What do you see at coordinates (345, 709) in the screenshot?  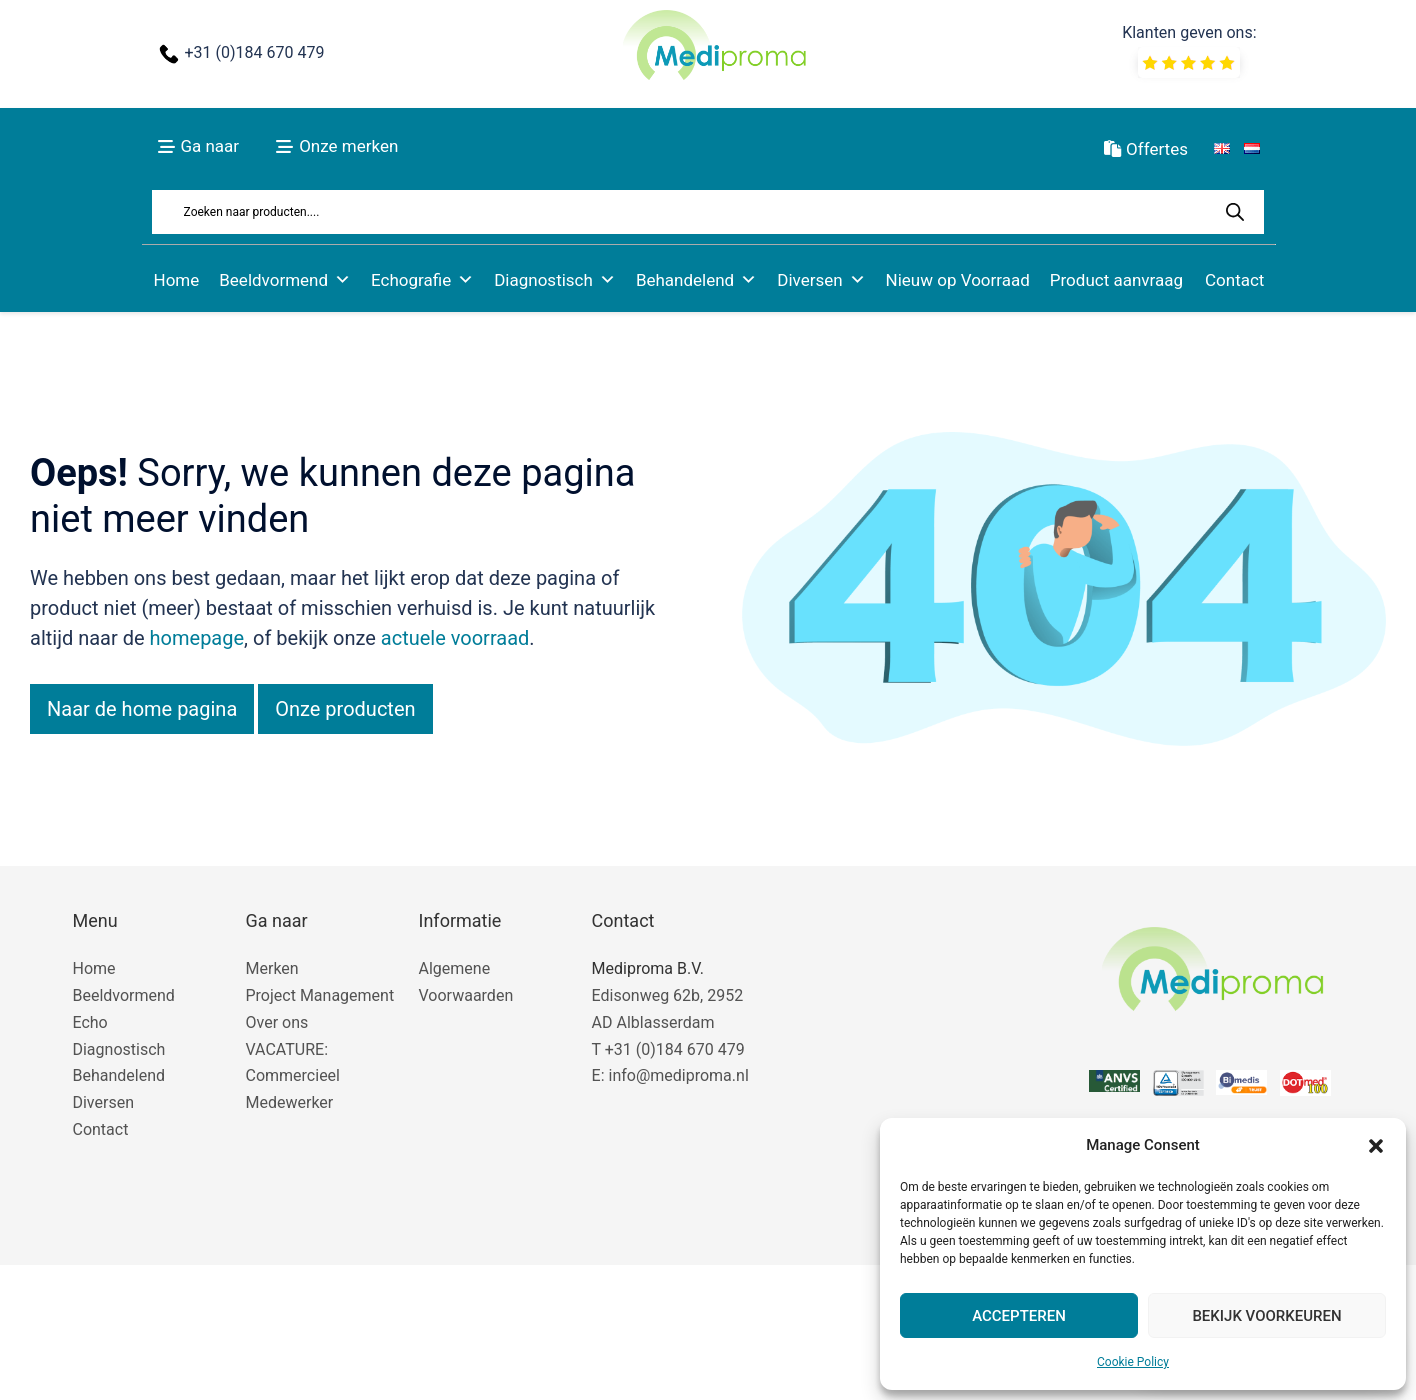 I see `Onze producten` at bounding box center [345, 709].